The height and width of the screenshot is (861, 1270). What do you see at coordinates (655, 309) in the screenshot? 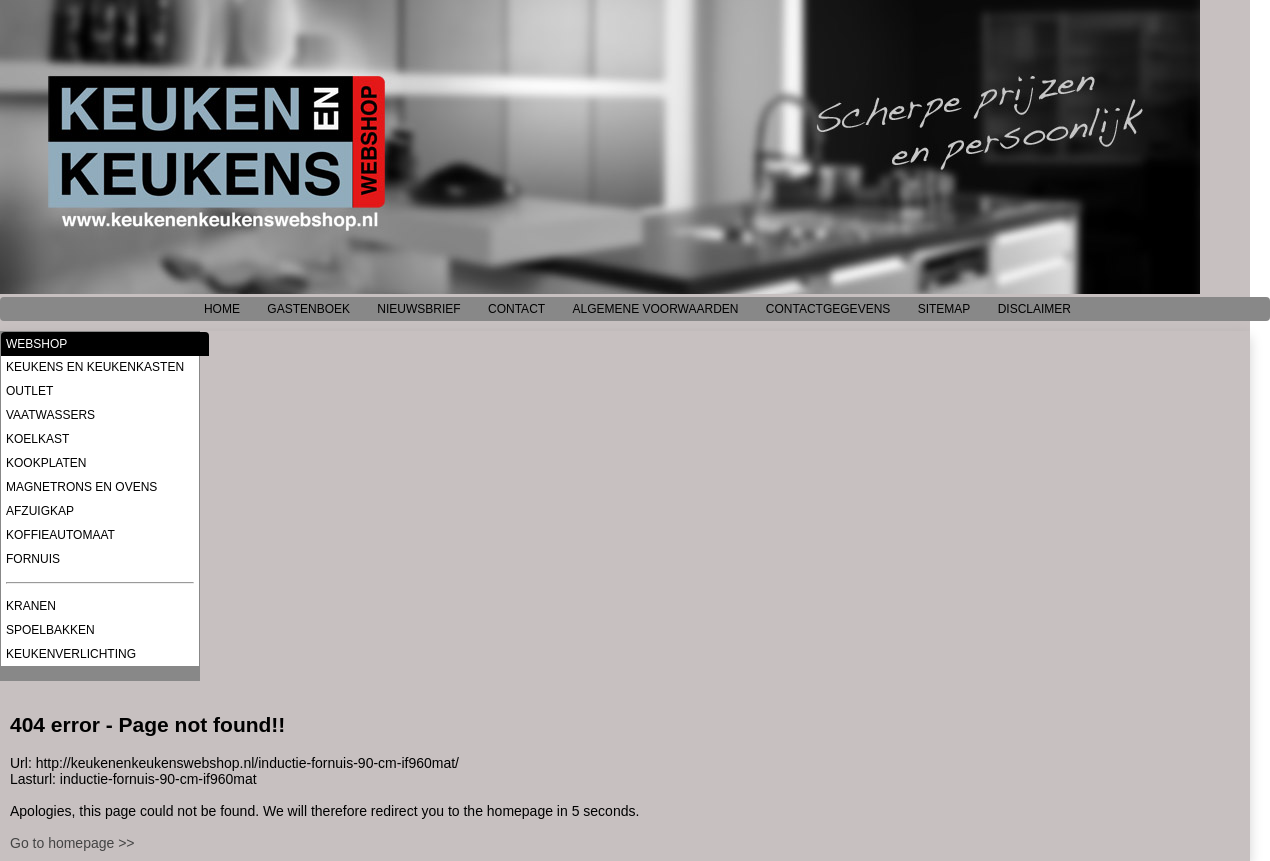
I see `ALGEMENE VOORWAARDEN` at bounding box center [655, 309].